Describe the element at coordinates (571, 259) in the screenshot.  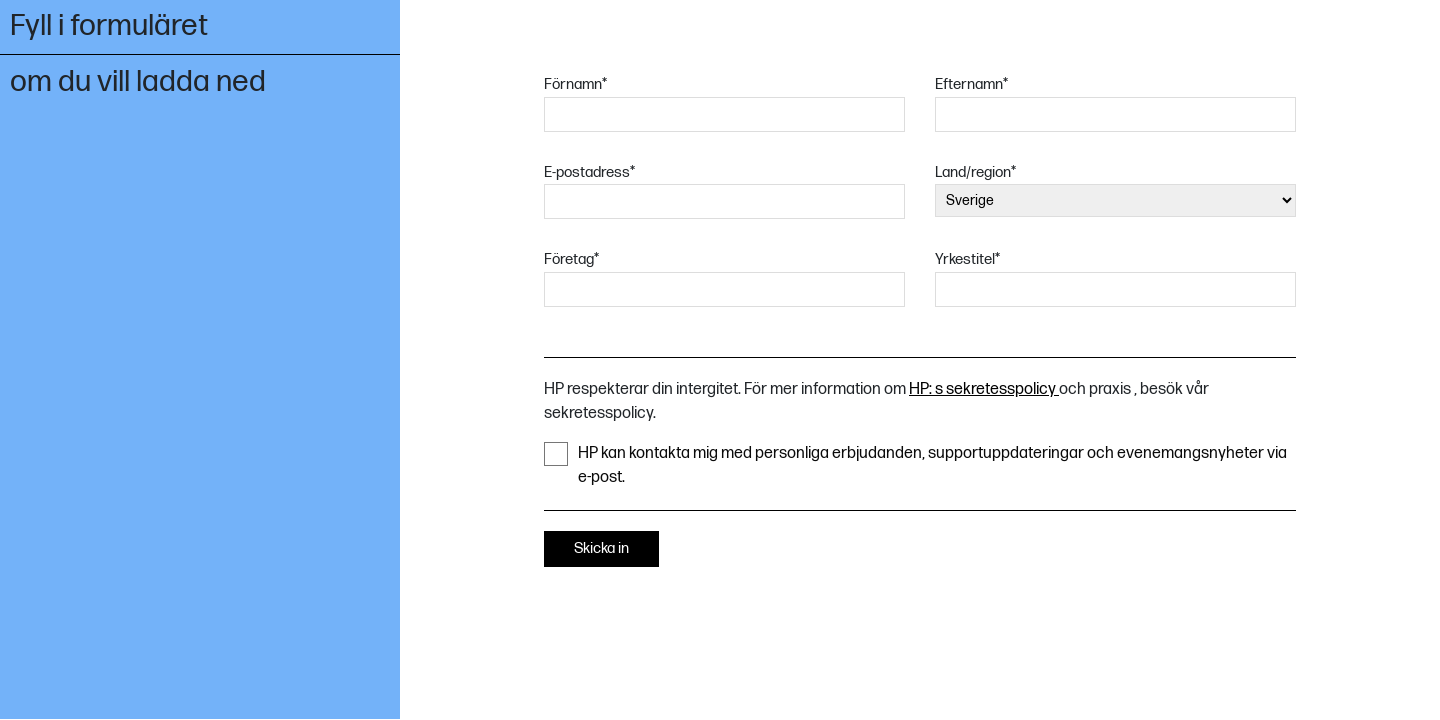
I see `Företag` at that location.